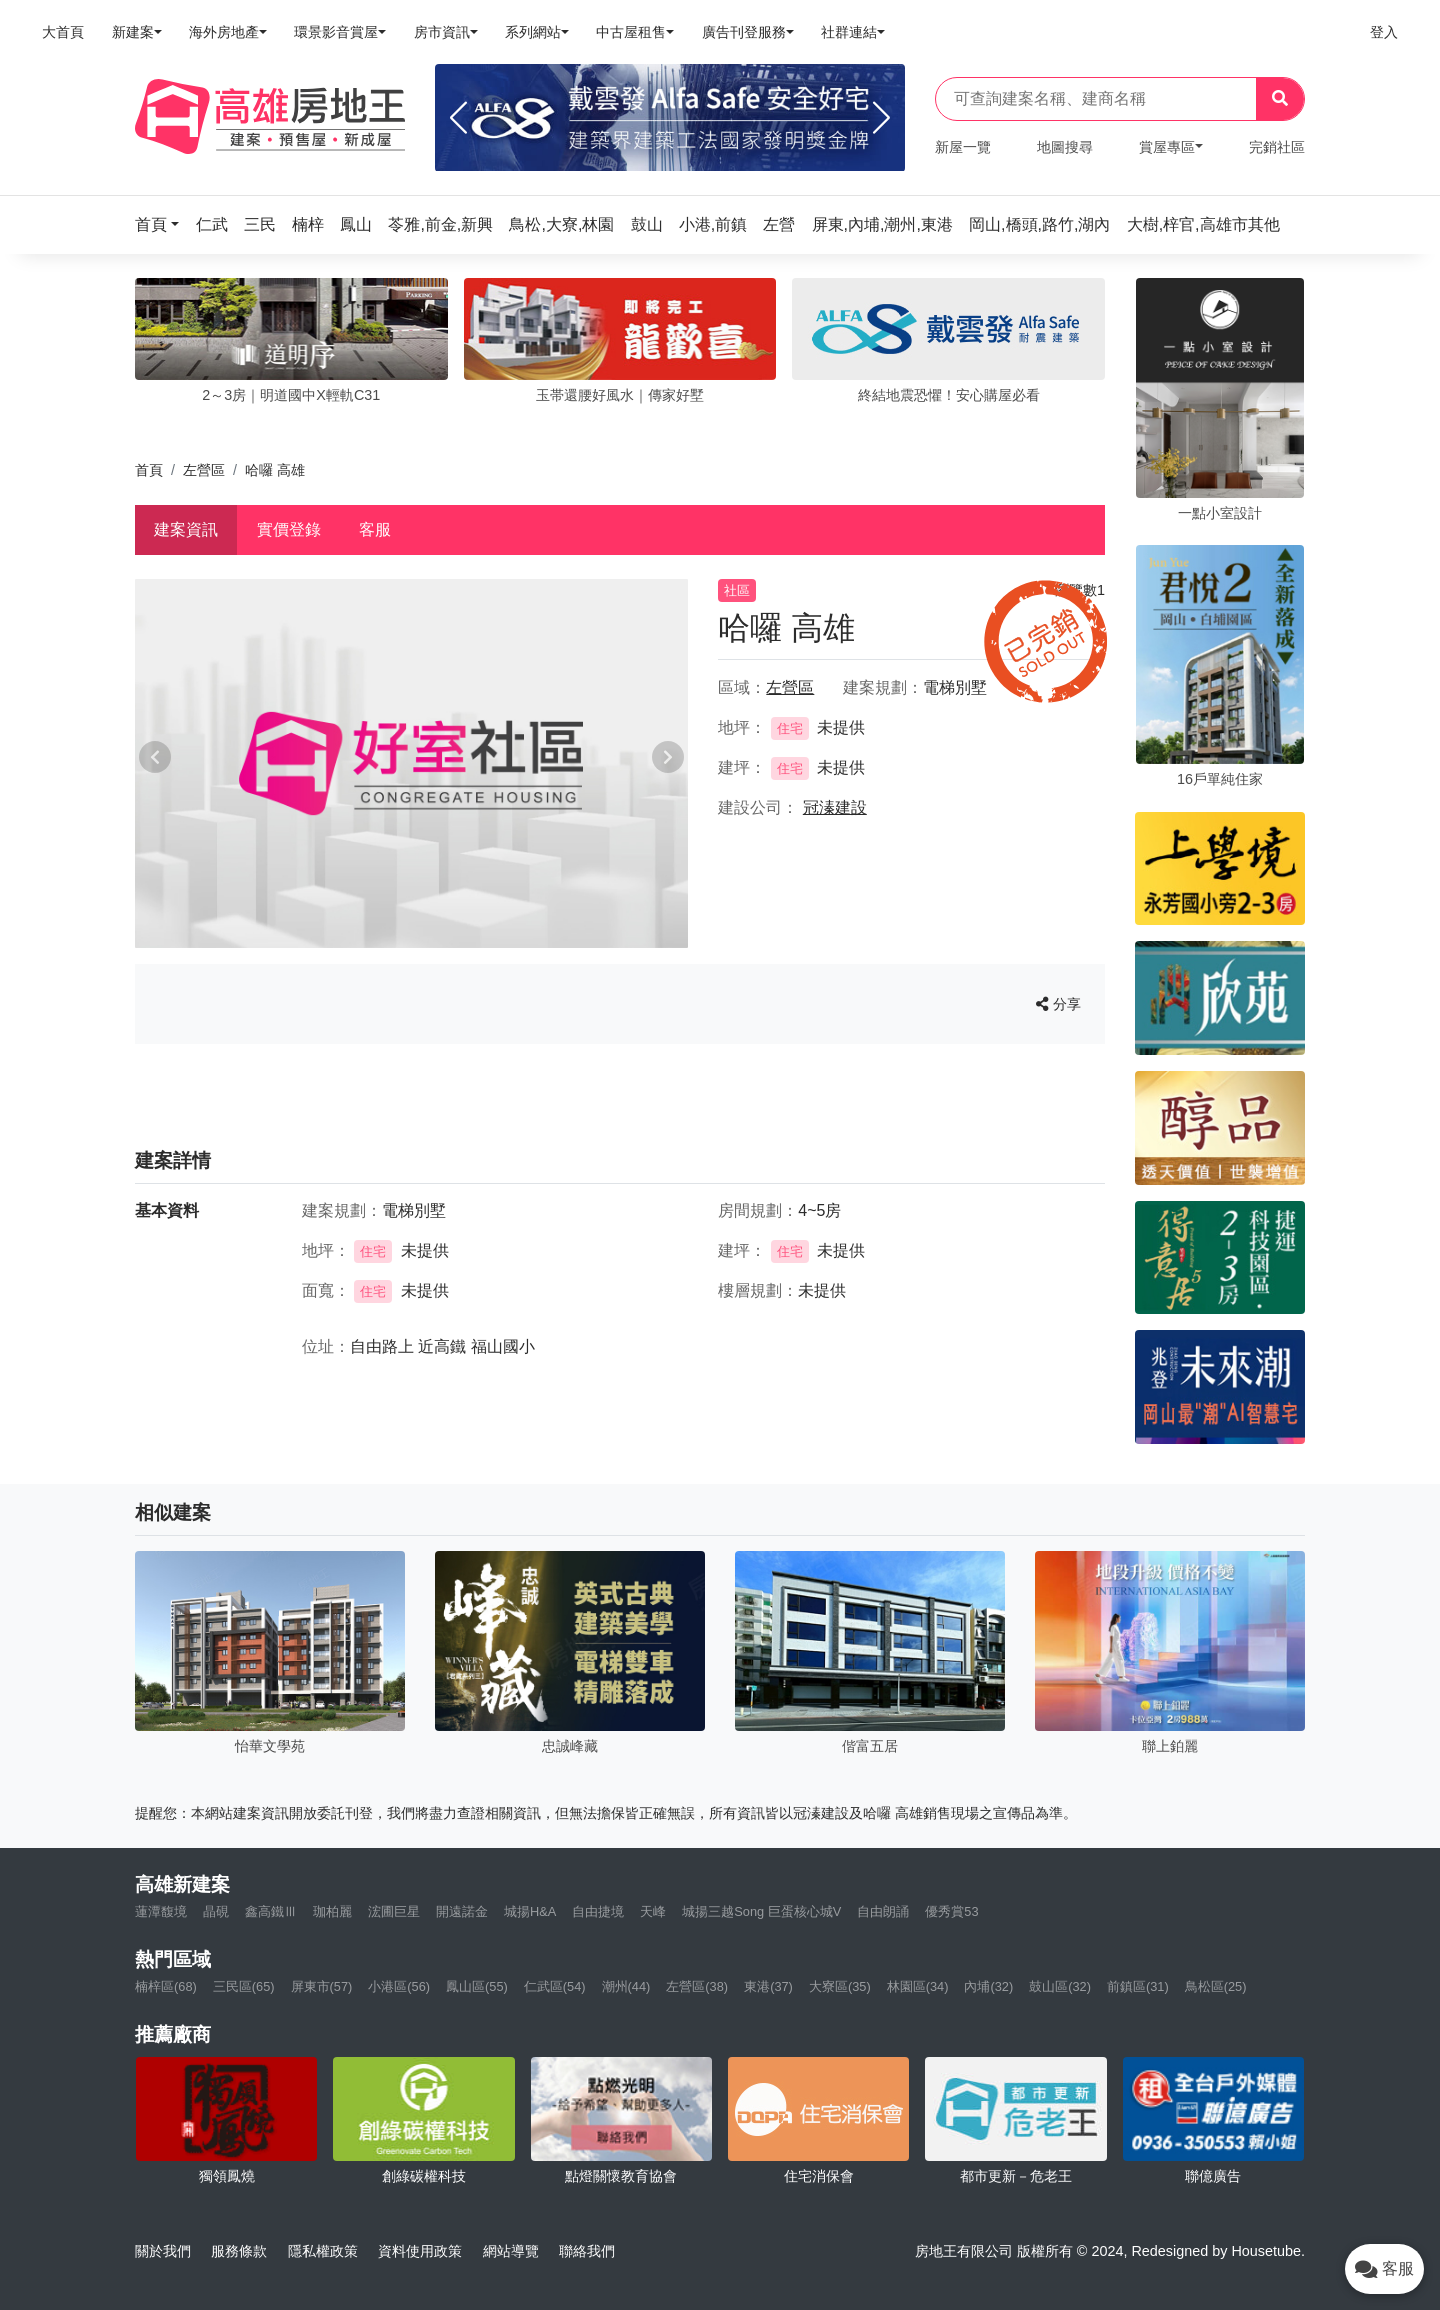  I want to click on 優秀賞53, so click(951, 1911).